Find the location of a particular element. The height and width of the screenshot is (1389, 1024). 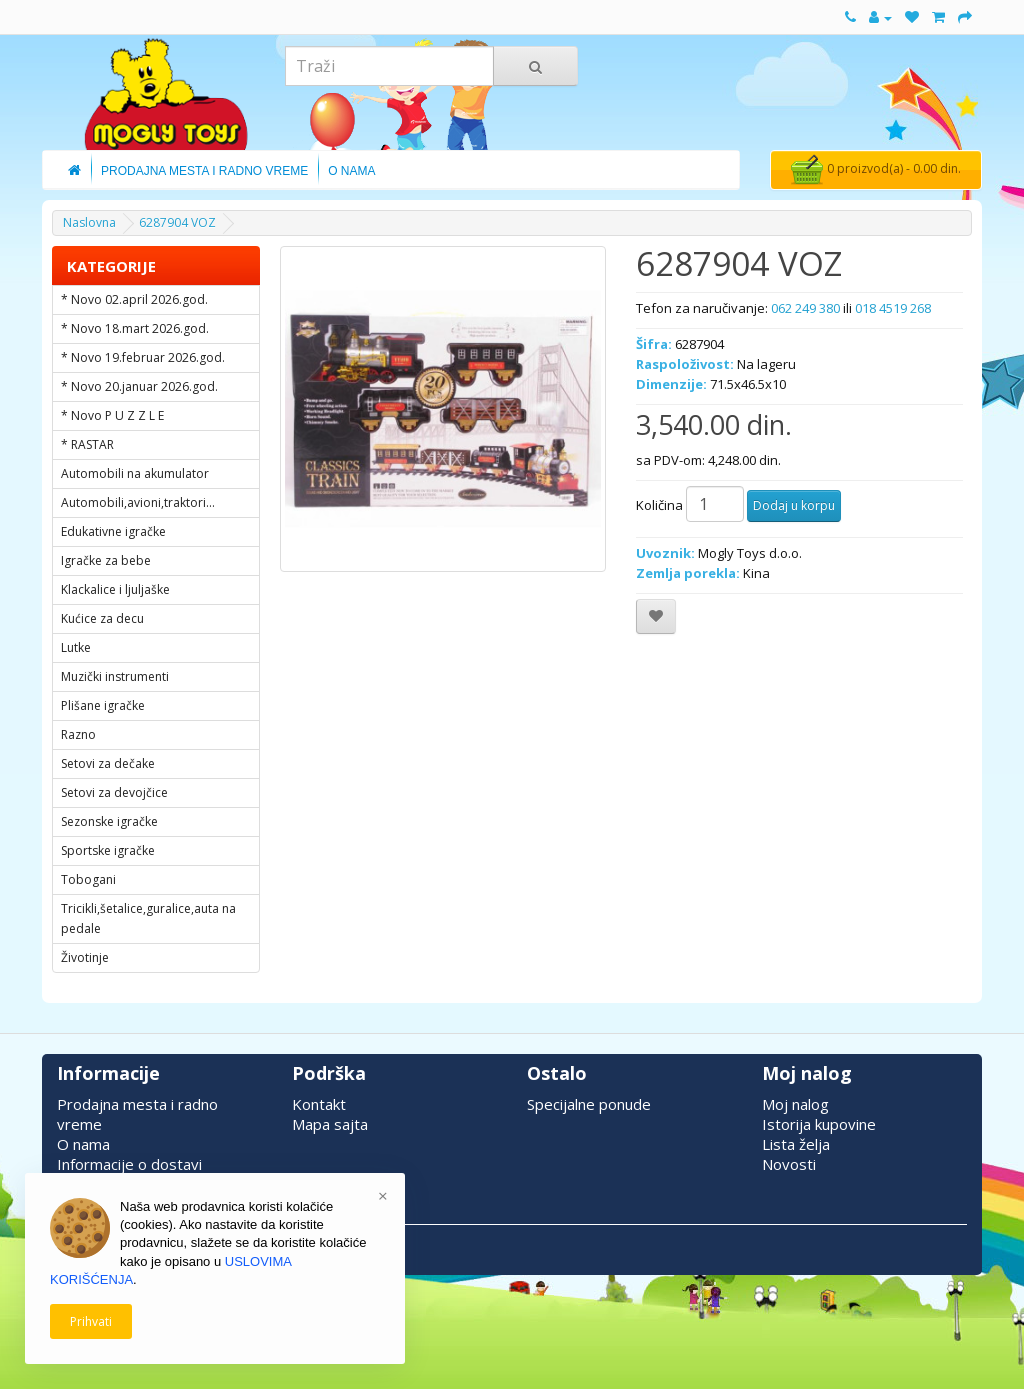

* Novo 20.januar 2026.god. is located at coordinates (139, 386).